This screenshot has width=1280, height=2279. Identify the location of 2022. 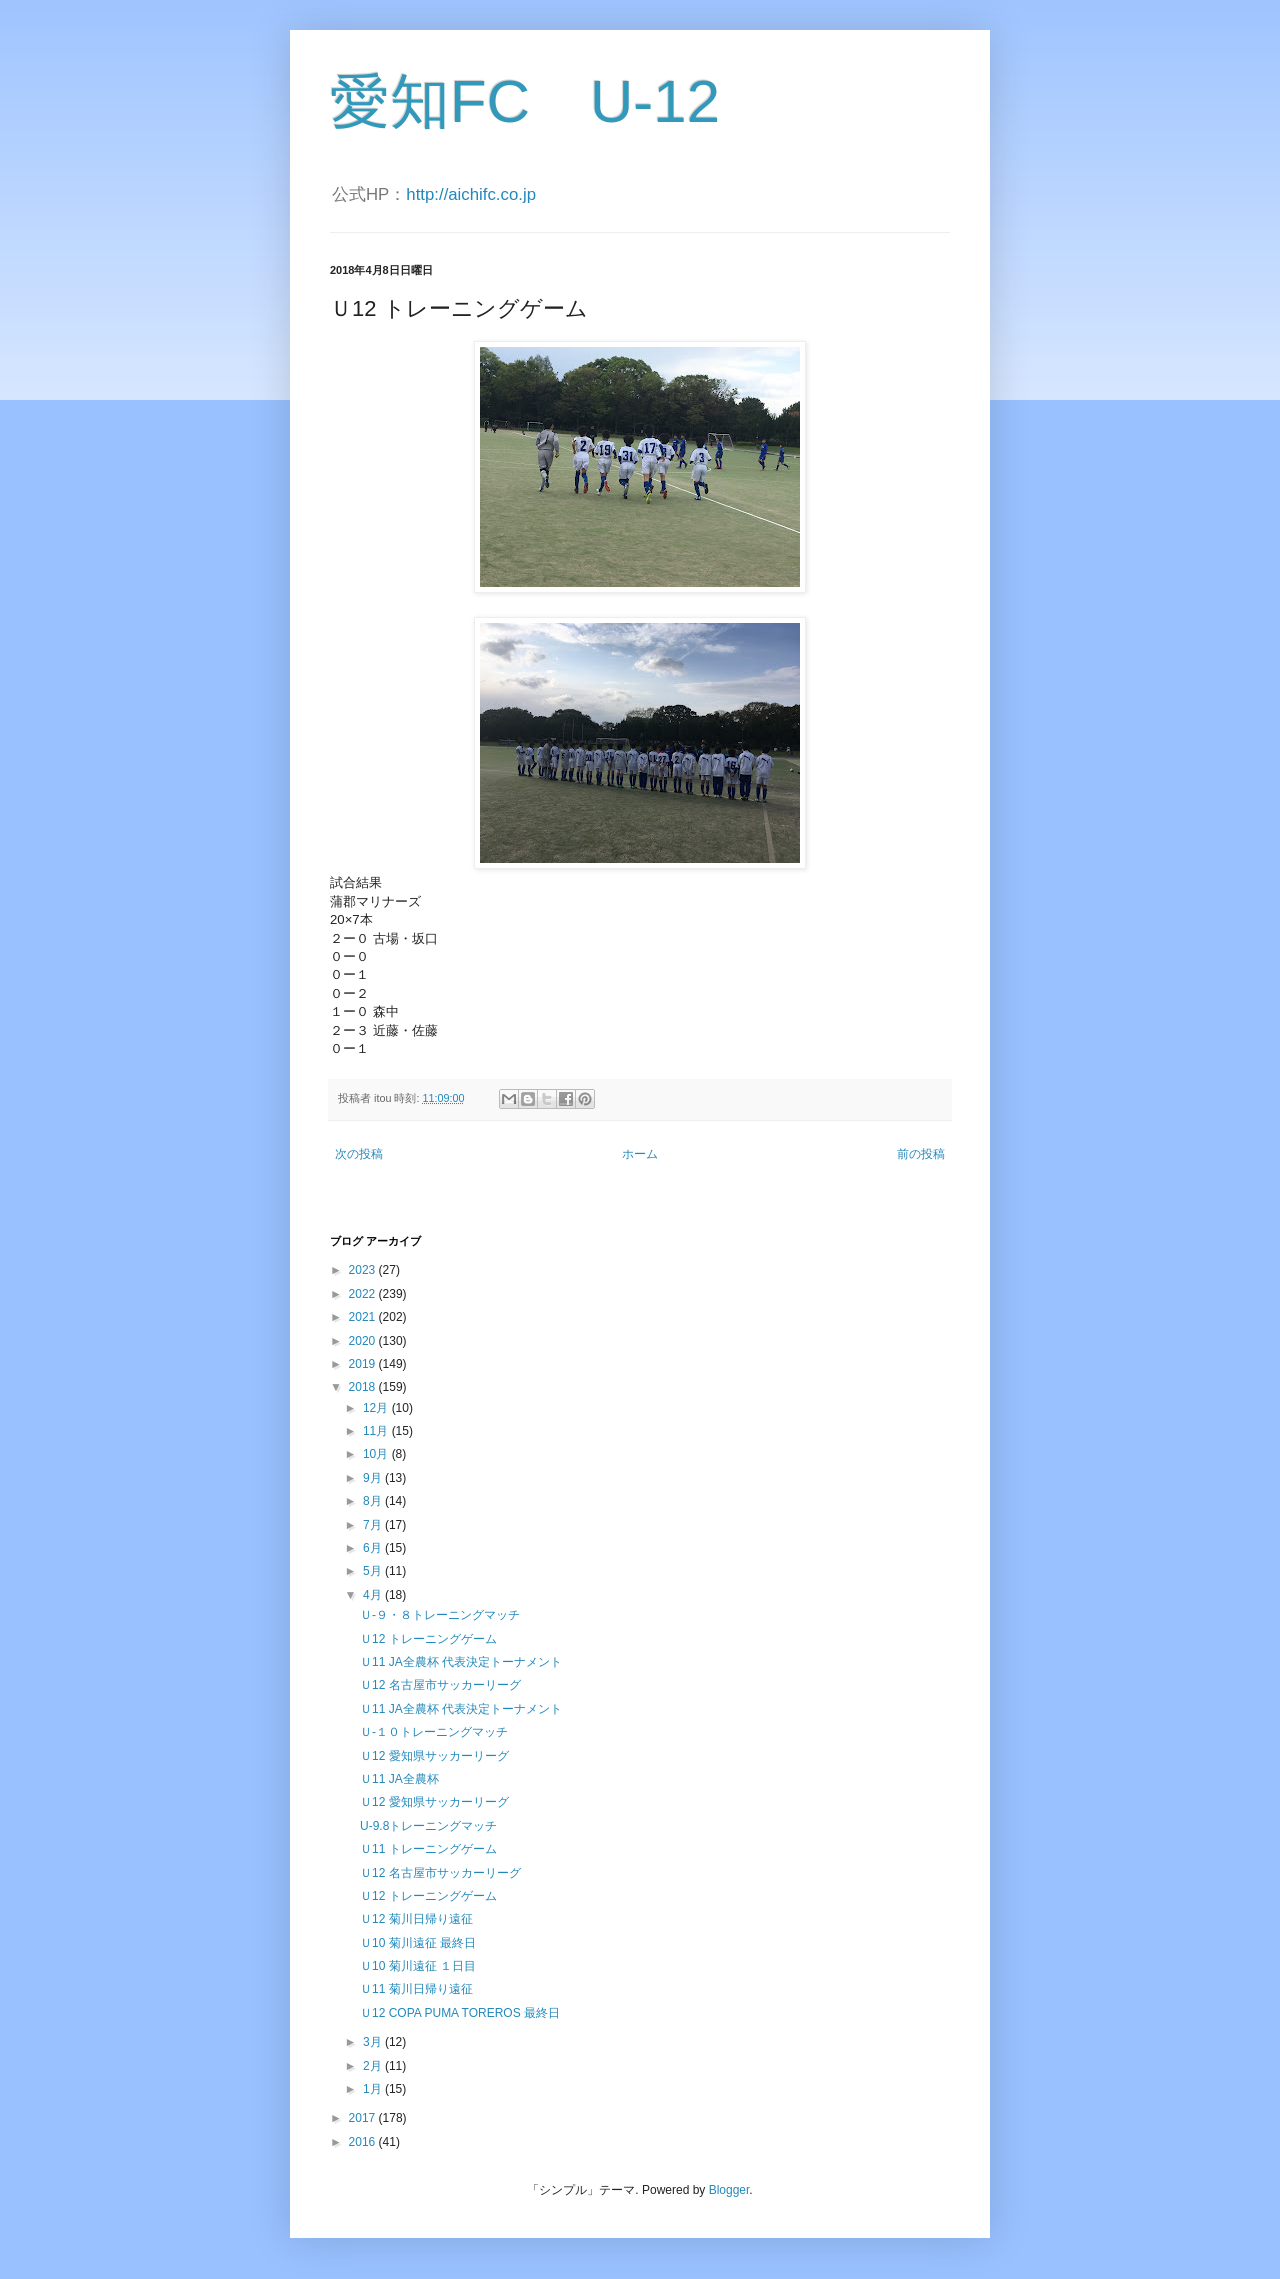
(364, 1294).